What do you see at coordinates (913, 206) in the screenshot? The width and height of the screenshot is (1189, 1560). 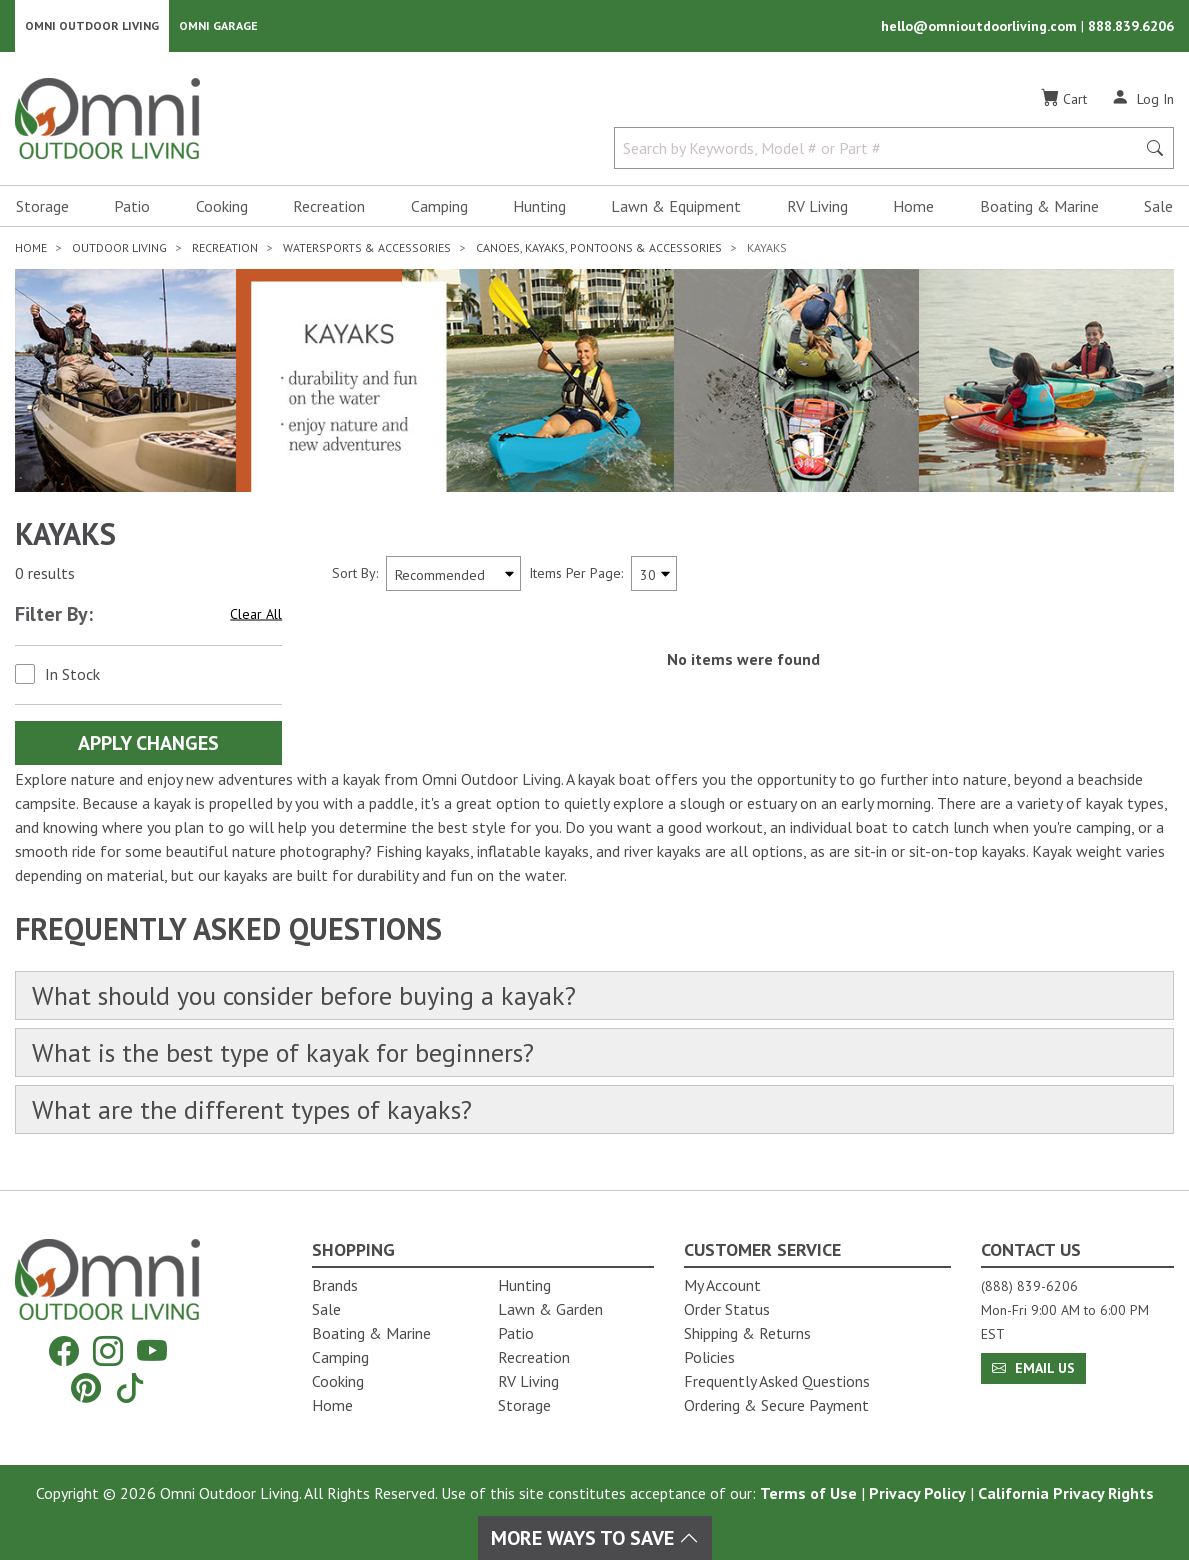 I see `Home` at bounding box center [913, 206].